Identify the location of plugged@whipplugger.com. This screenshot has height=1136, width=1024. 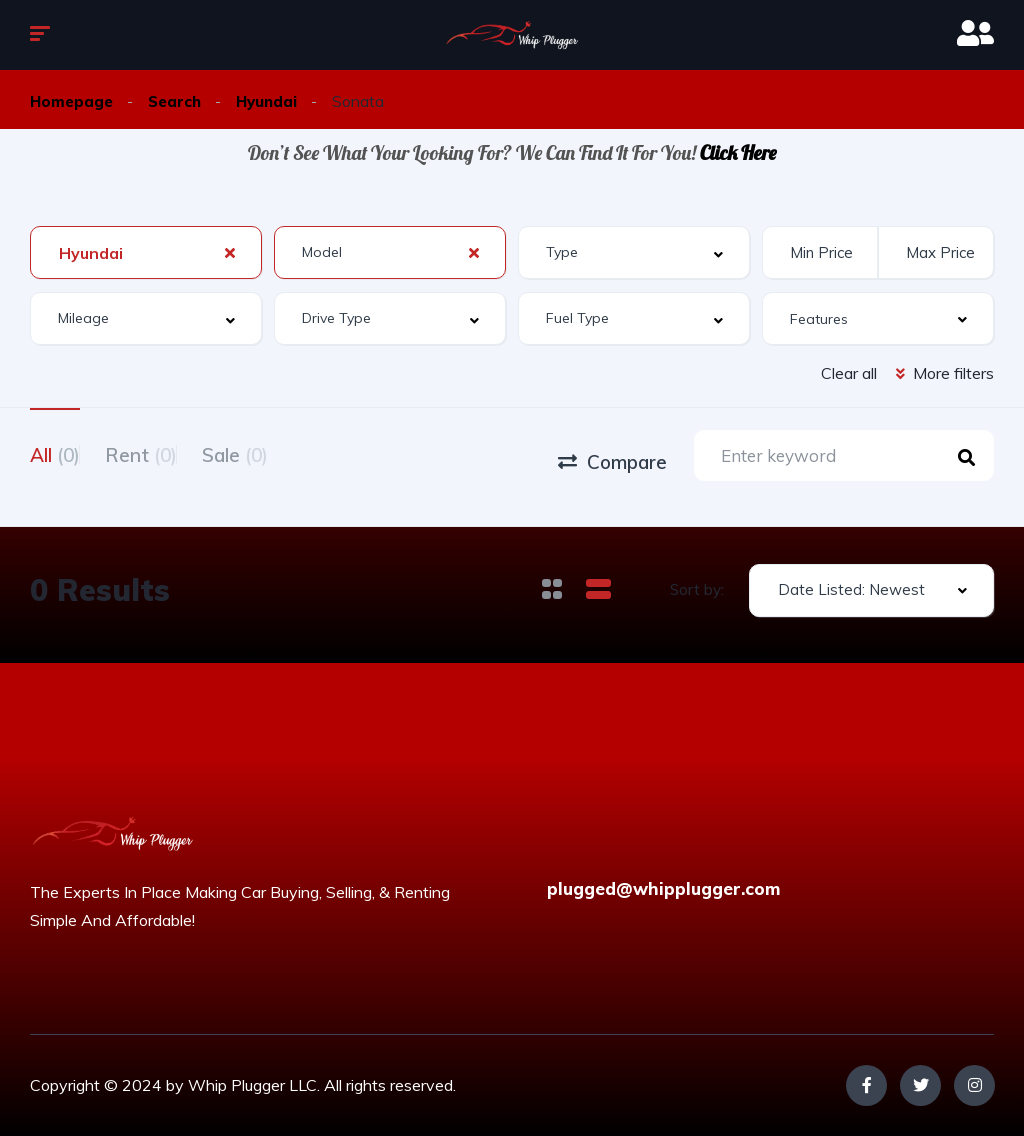
(663, 888).